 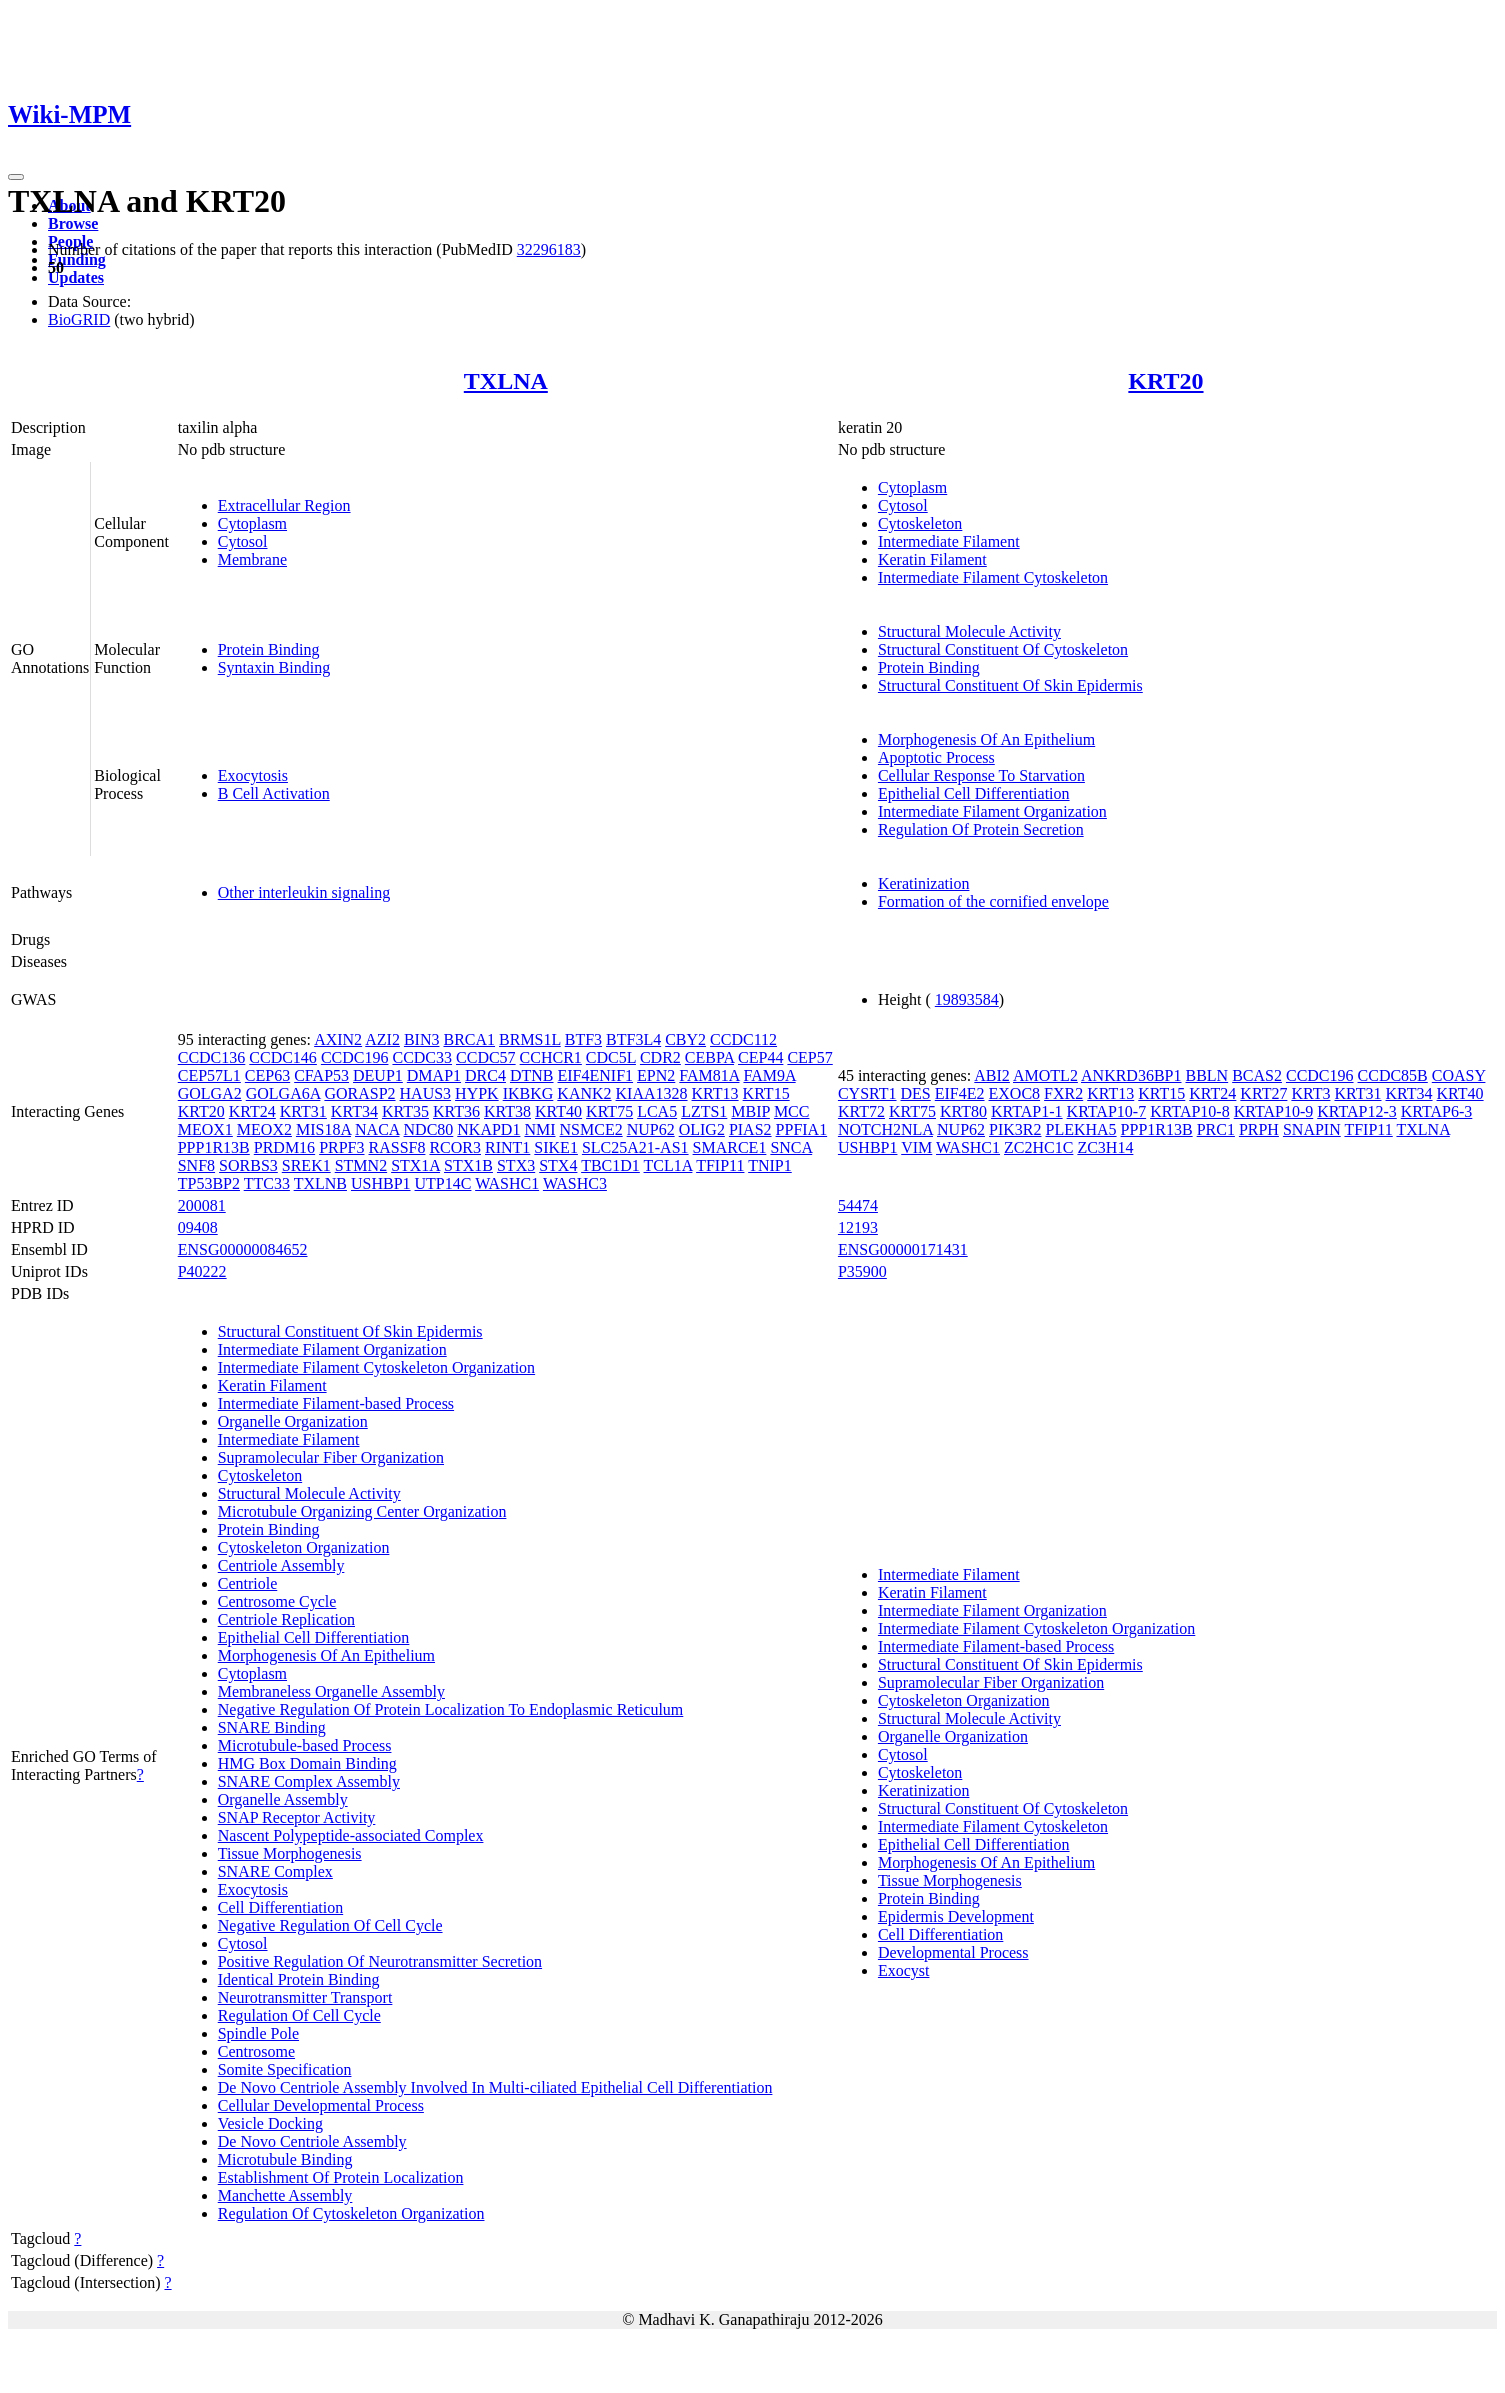 What do you see at coordinates (495, 2087) in the screenshot?
I see `De Novo Centriole Assembly Involved In Multi-ciliated Epithelial Cell Differentiation` at bounding box center [495, 2087].